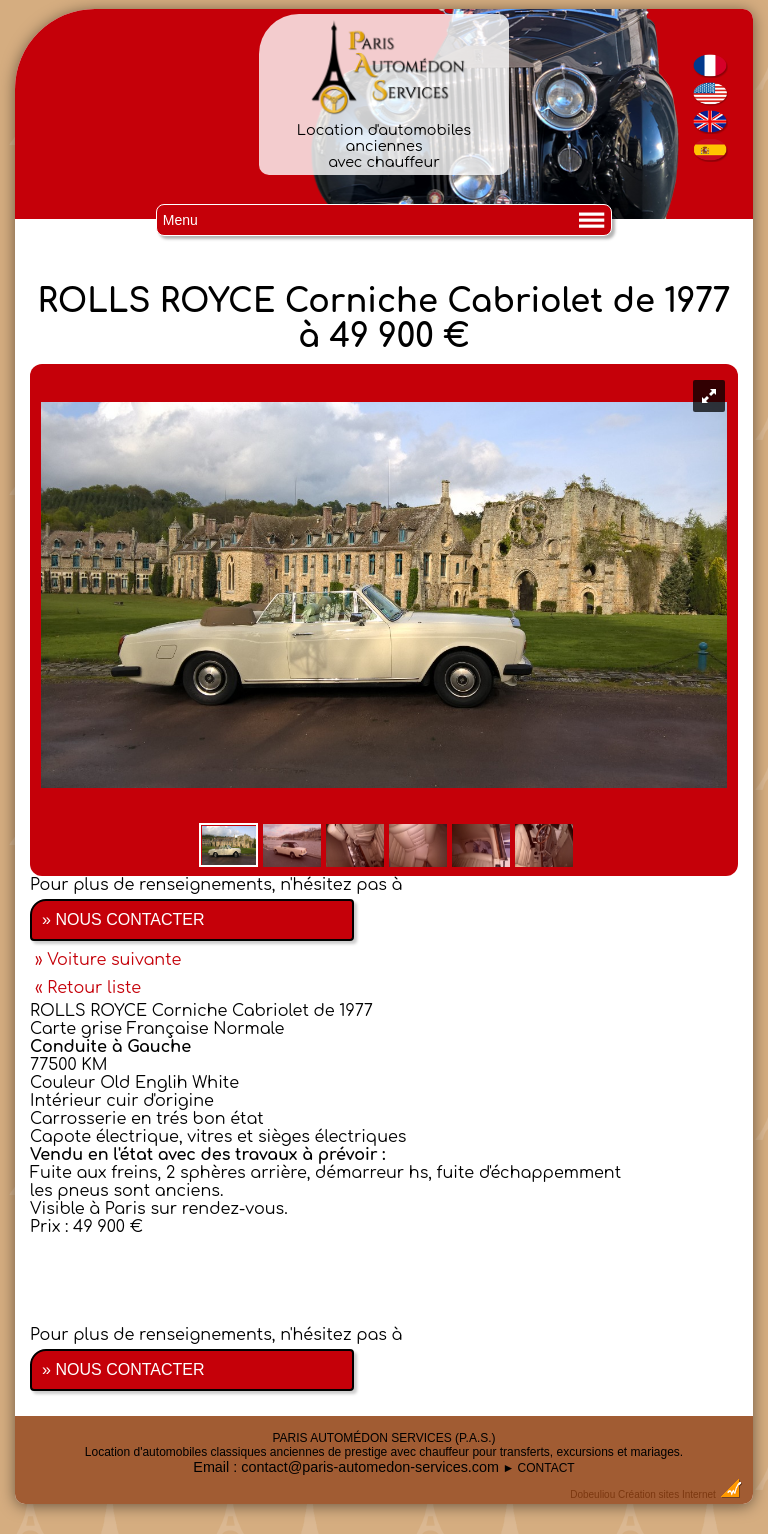  What do you see at coordinates (592, 1494) in the screenshot?
I see `Dobeuliou` at bounding box center [592, 1494].